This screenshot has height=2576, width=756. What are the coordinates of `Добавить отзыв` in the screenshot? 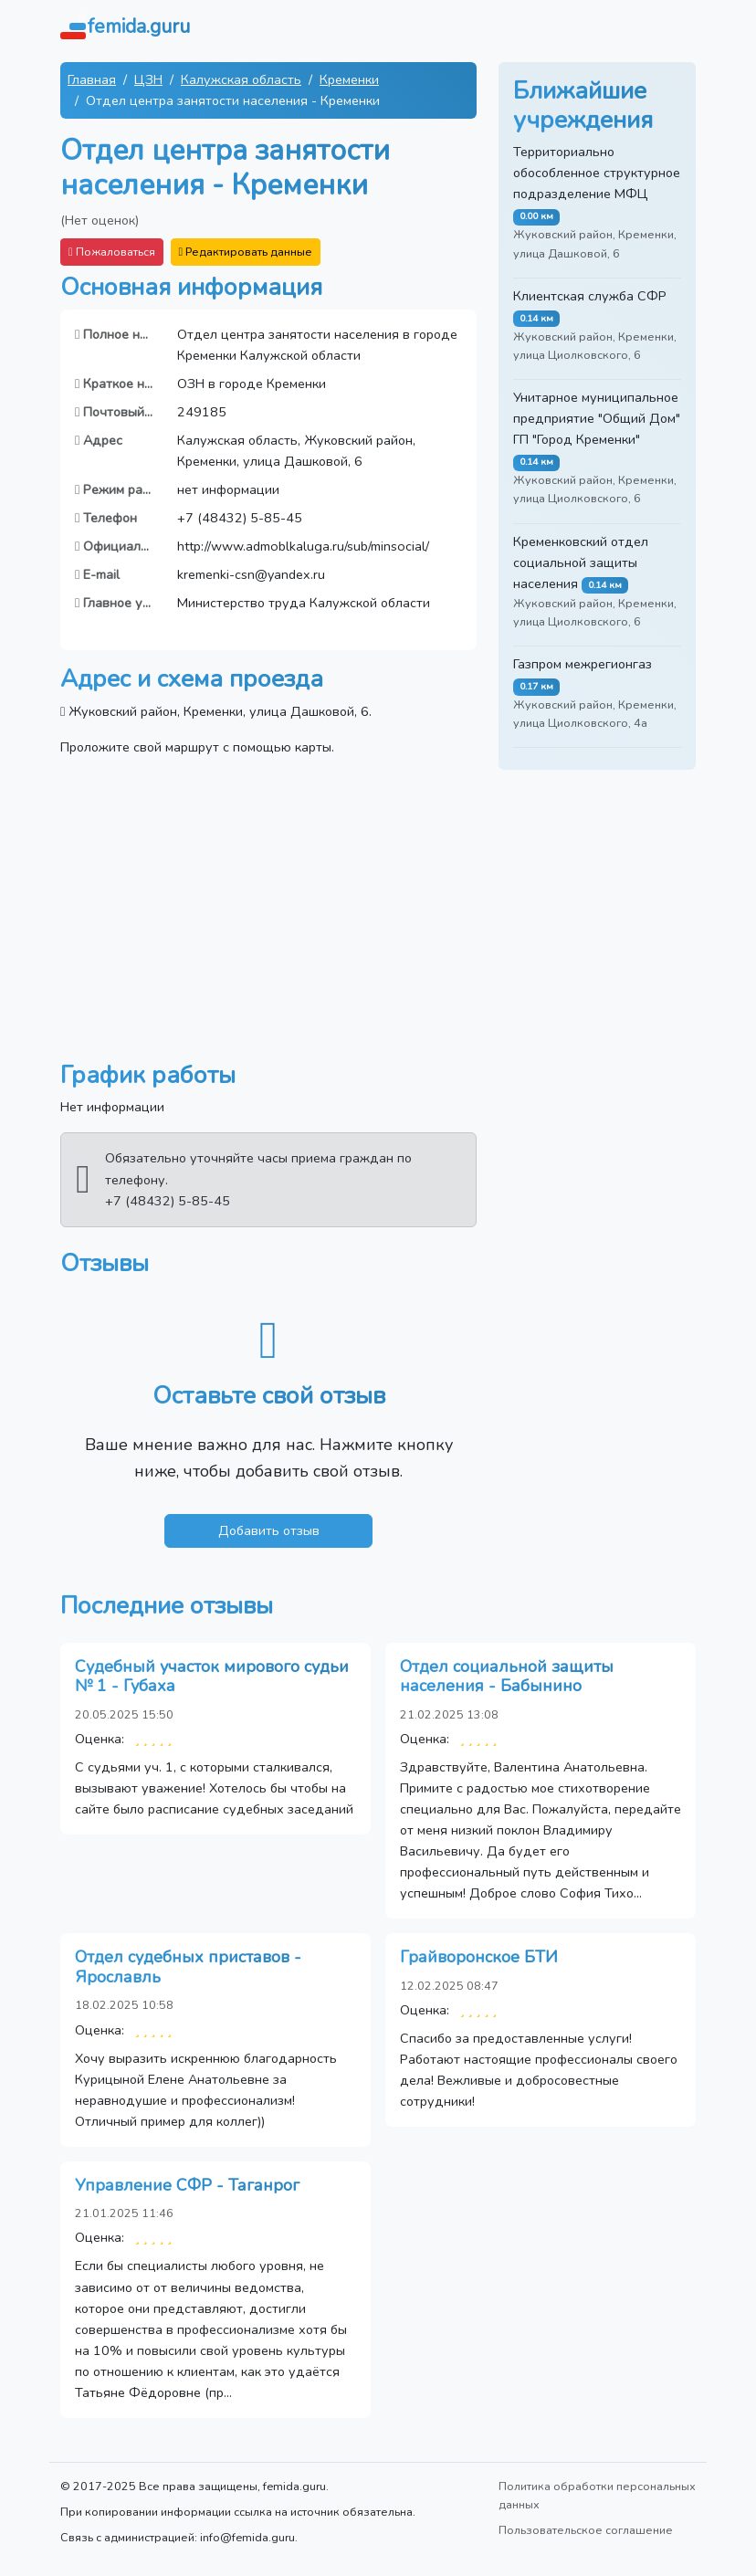 It's located at (269, 1530).